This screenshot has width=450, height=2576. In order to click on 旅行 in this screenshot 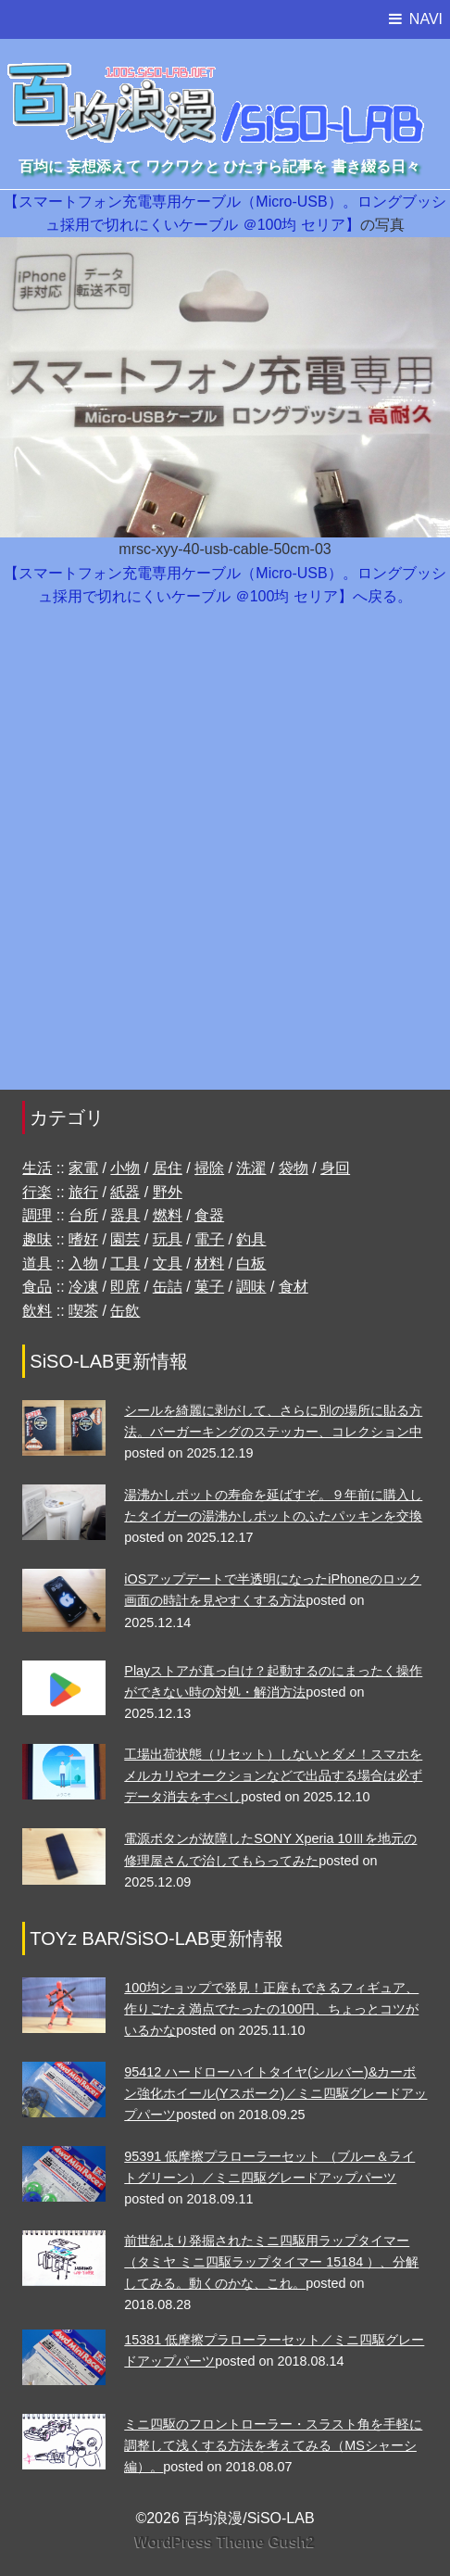, I will do `click(83, 1192)`.